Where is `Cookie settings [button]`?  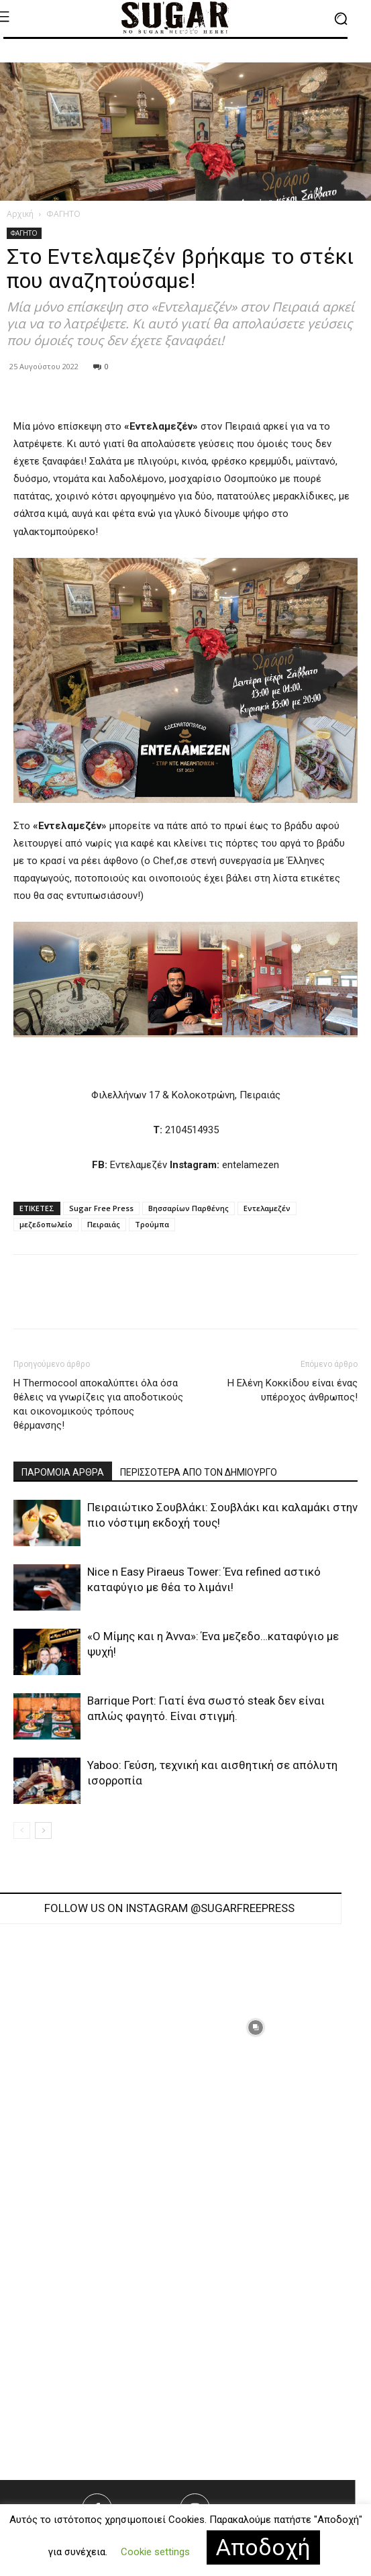 Cookie settings [button] is located at coordinates (155, 2552).